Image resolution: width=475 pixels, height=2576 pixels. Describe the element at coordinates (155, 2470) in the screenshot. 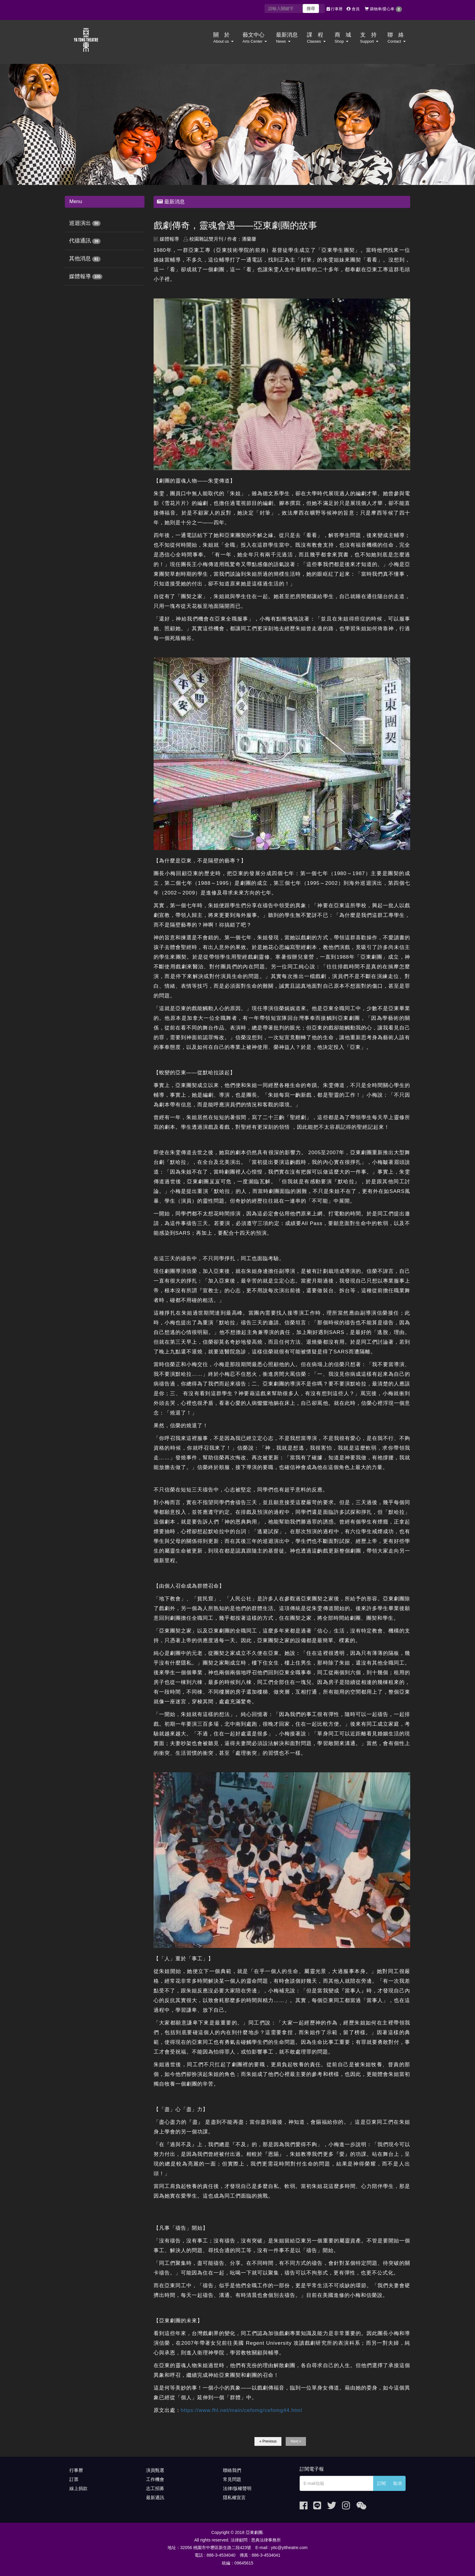

I see `演員甄選` at that location.